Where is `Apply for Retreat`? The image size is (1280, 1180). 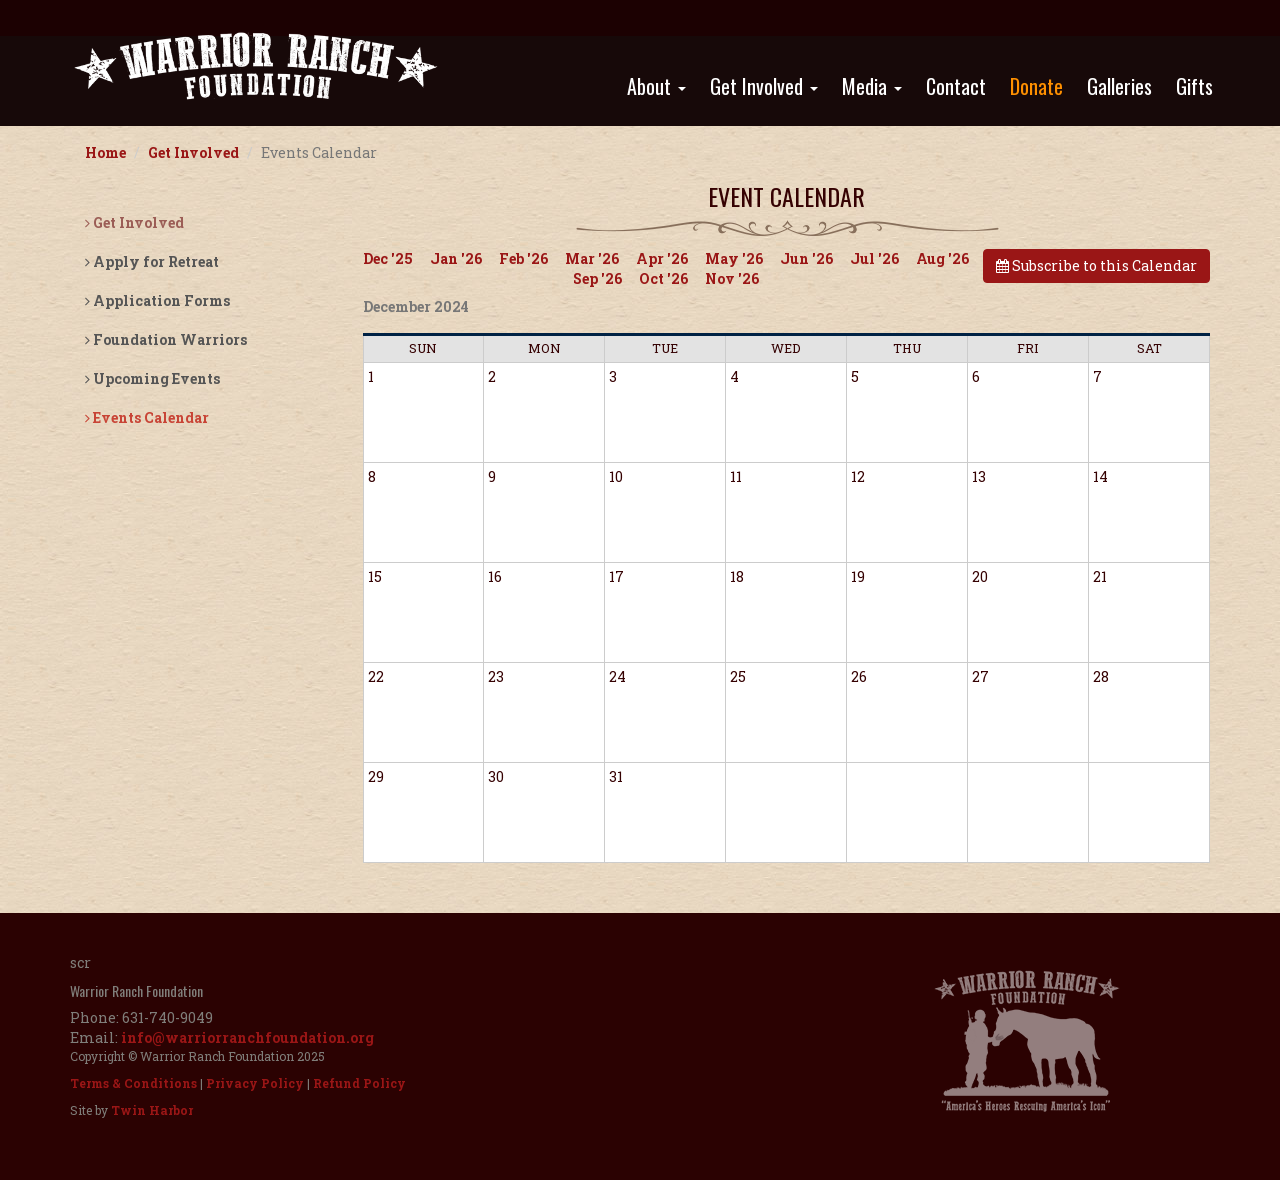 Apply for Retreat is located at coordinates (152, 261).